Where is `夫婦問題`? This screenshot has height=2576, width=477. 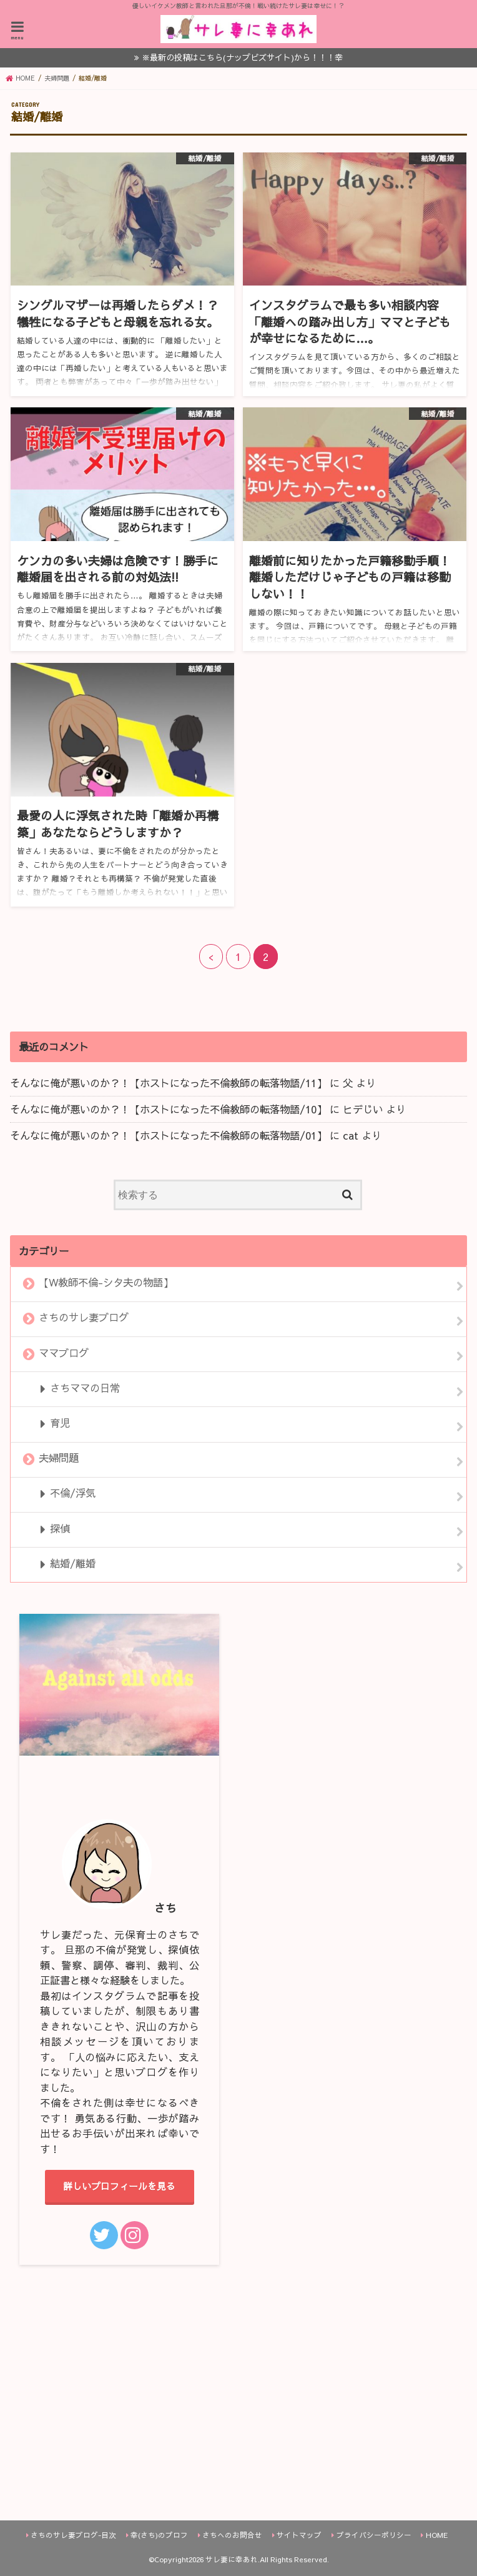
夫婦問題 is located at coordinates (59, 1458).